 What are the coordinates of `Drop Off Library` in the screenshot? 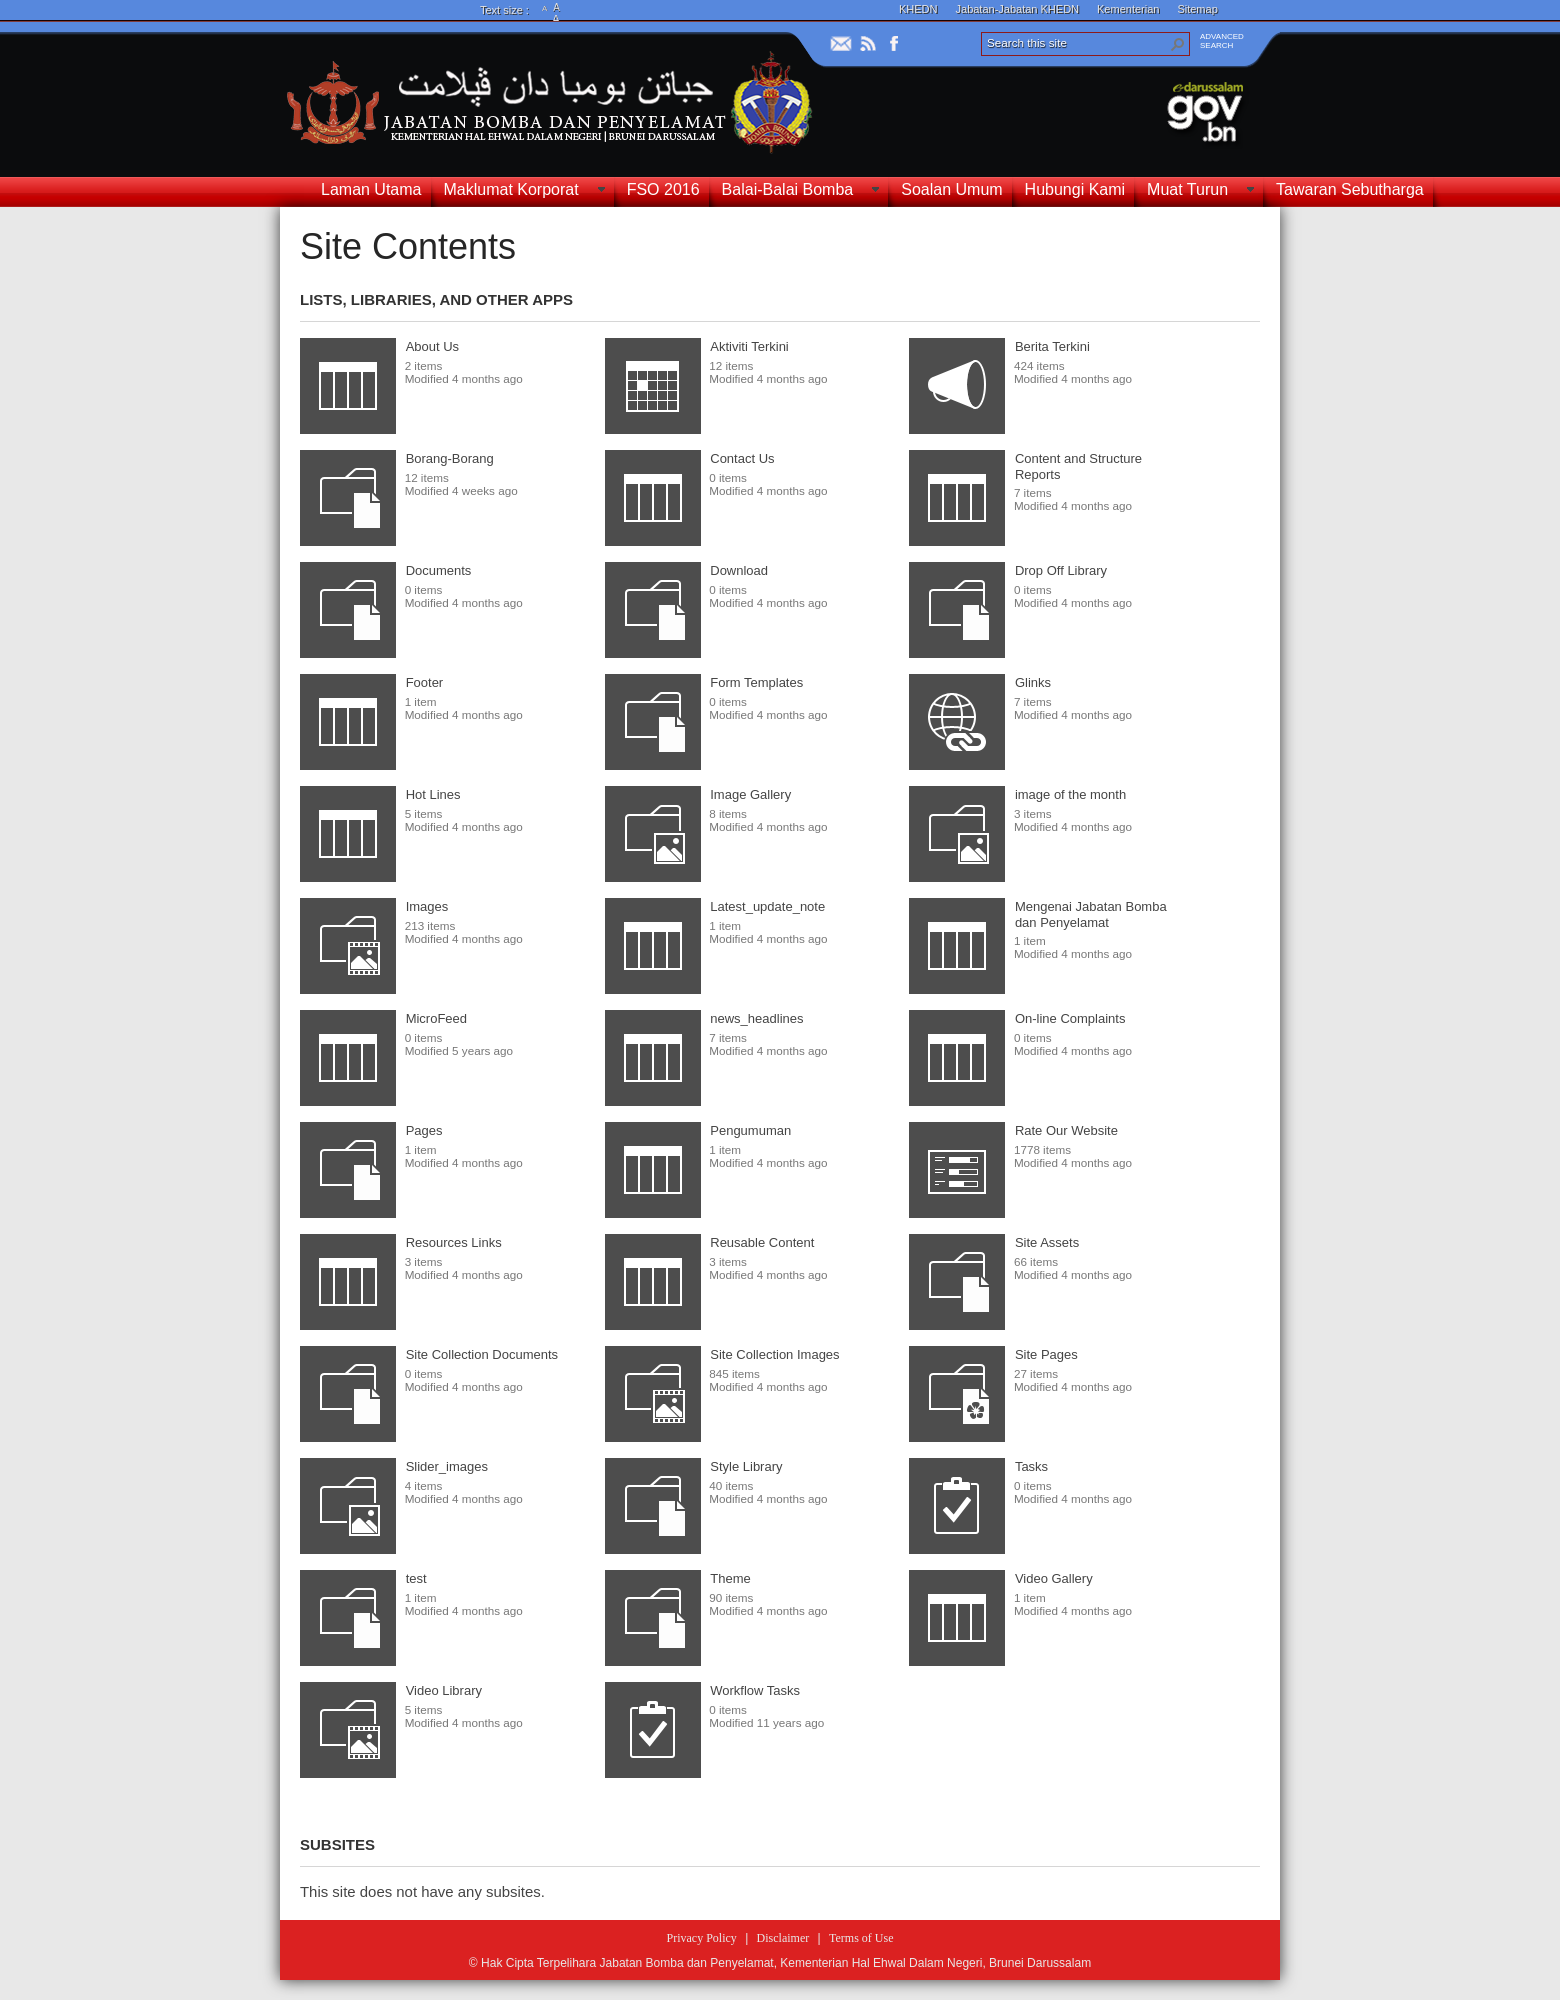 It's located at (1061, 570).